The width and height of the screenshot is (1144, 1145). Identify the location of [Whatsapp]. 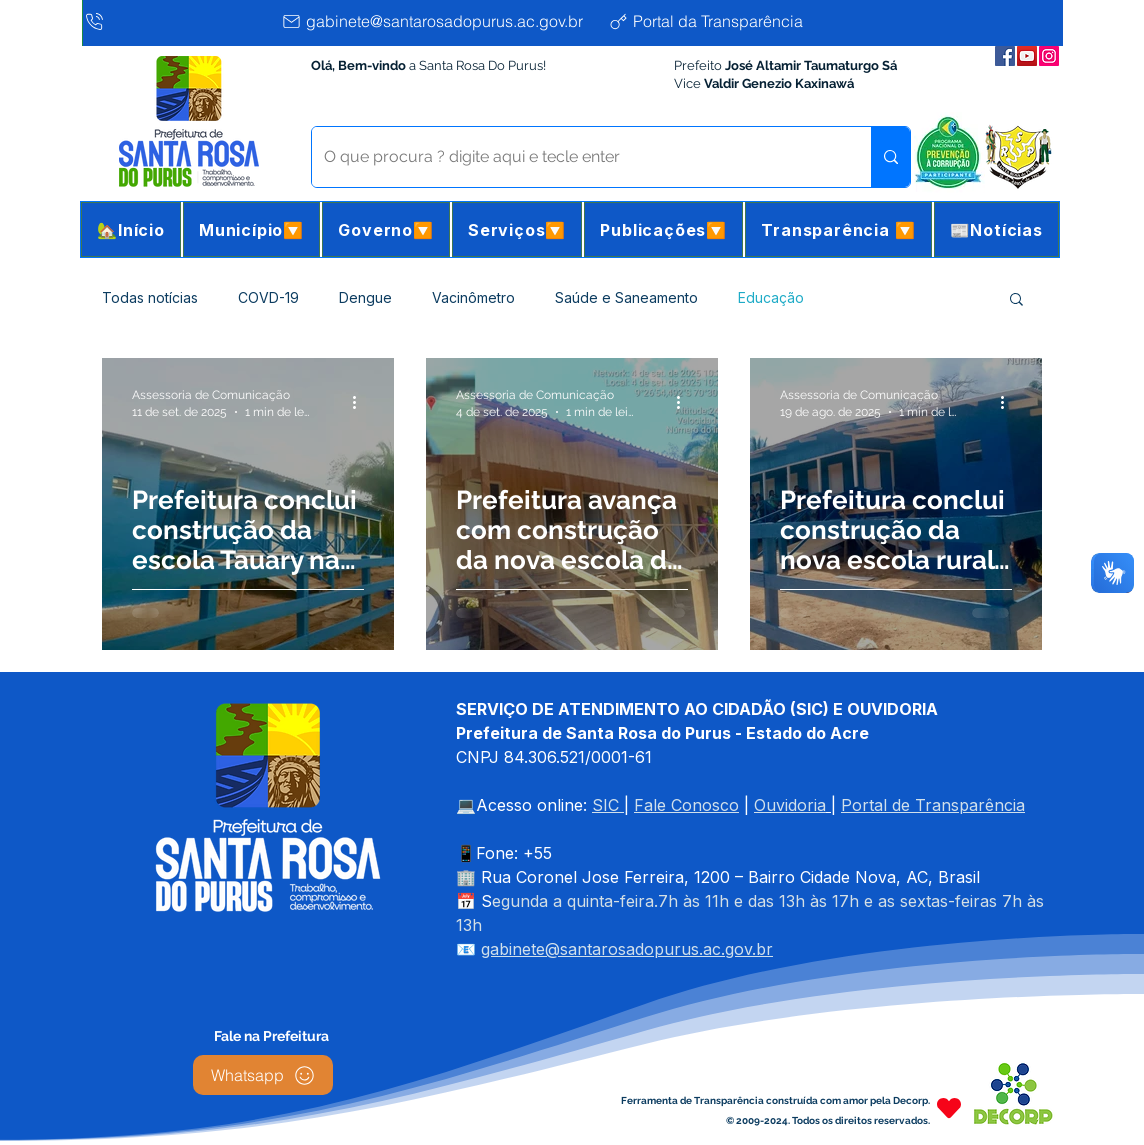
(263, 1075).